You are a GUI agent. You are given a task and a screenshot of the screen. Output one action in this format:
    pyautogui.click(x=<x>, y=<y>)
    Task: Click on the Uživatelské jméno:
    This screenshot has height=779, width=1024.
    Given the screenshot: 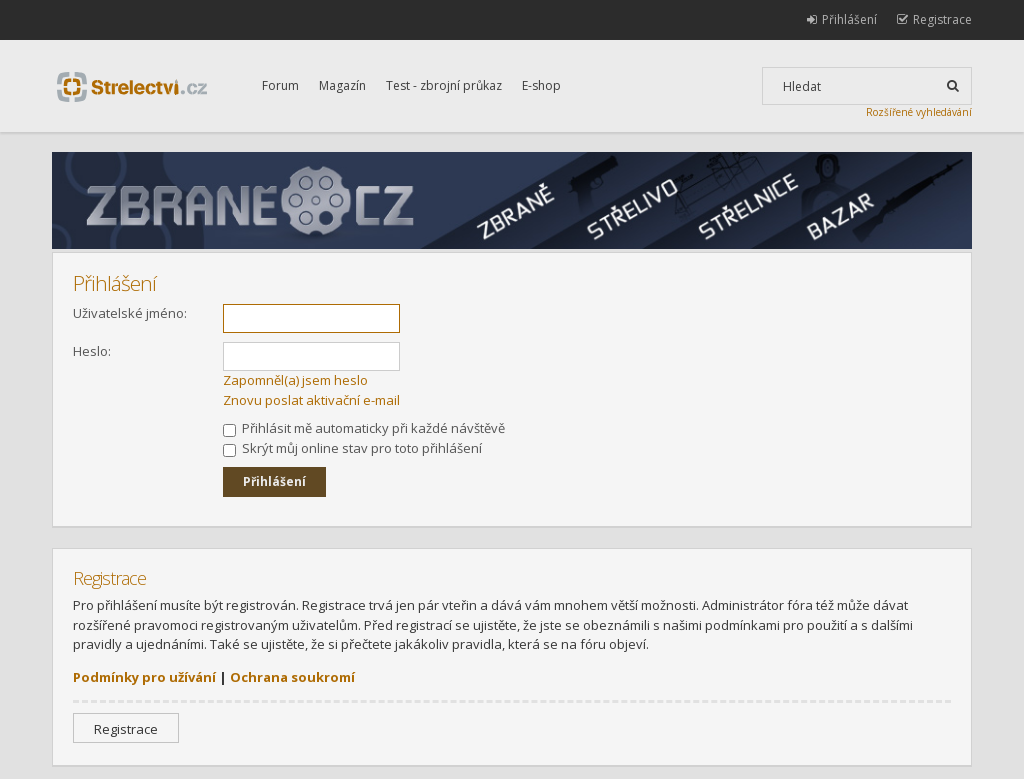 What is the action you would take?
    pyautogui.click(x=130, y=313)
    